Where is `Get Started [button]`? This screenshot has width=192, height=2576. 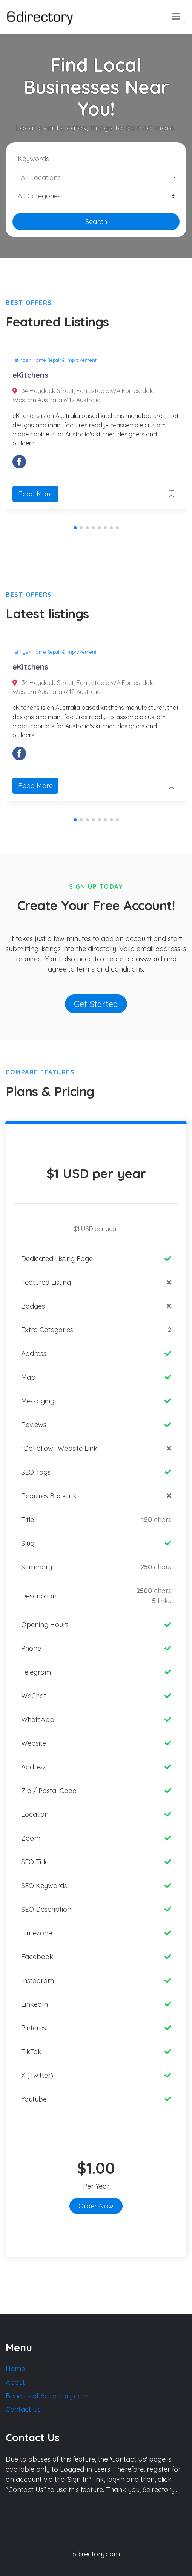 Get Started [button] is located at coordinates (96, 1003).